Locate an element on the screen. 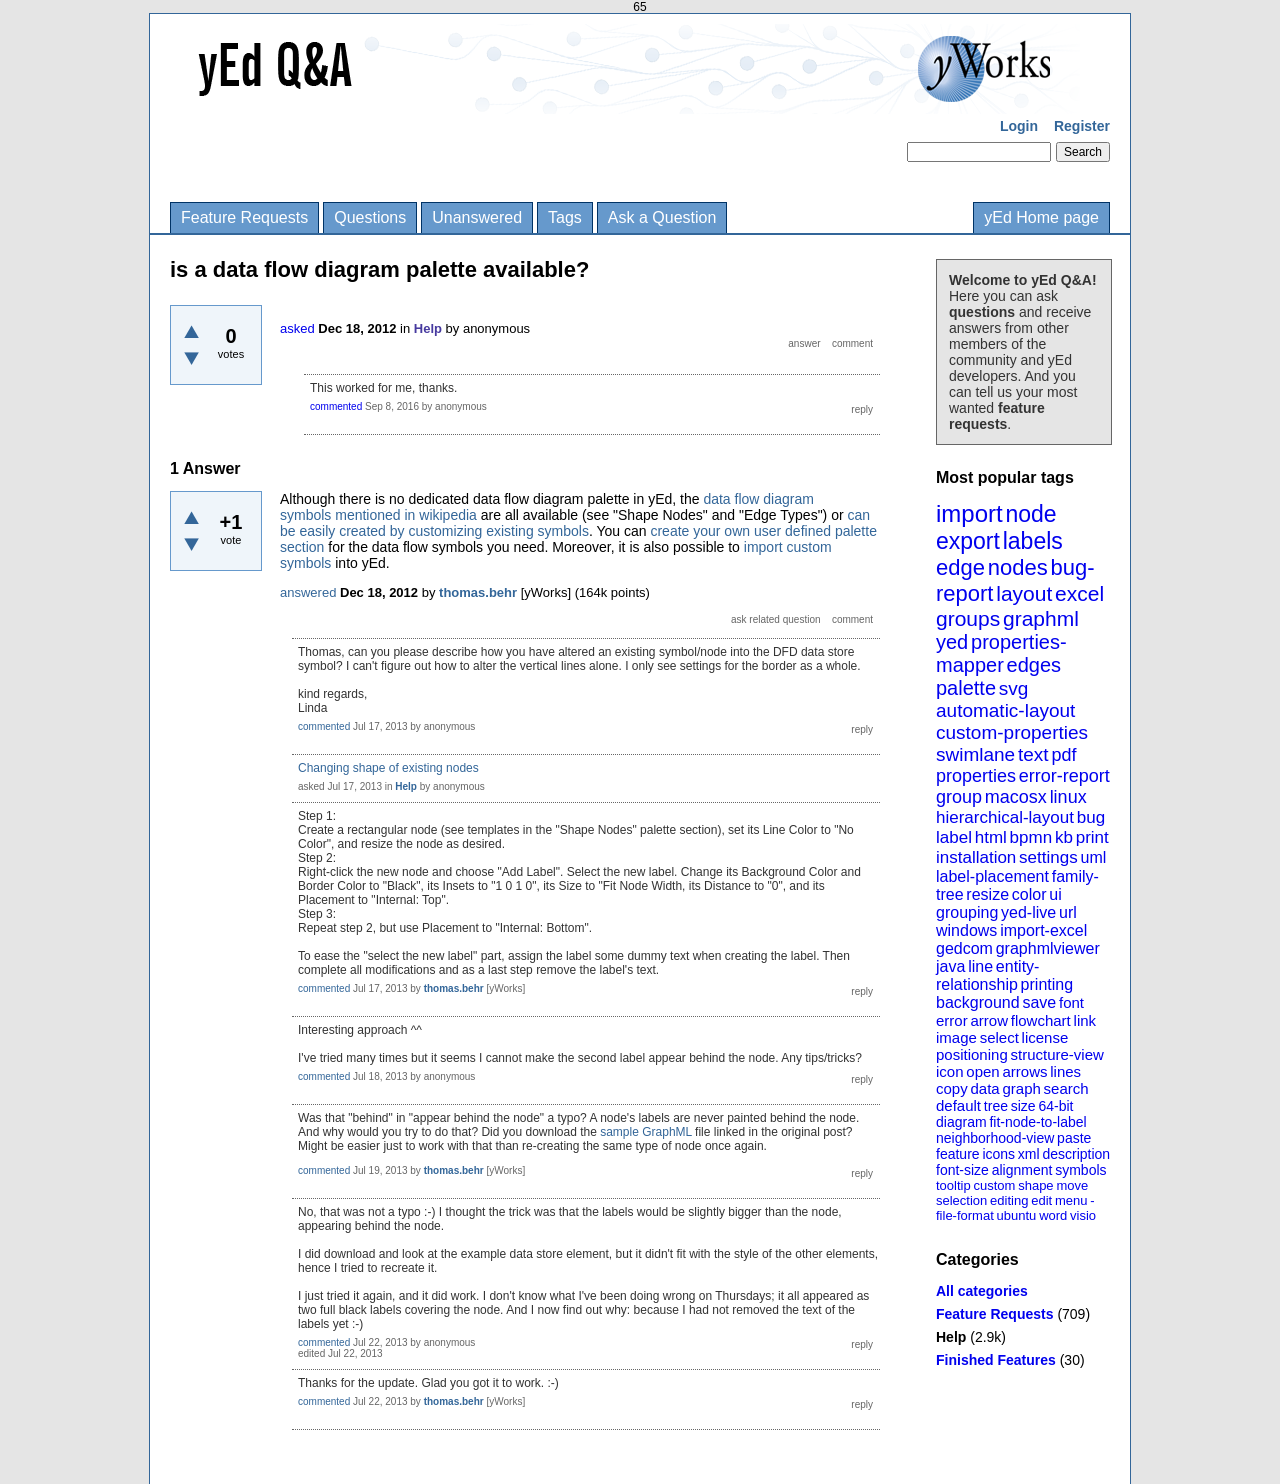 This screenshot has height=1484, width=1280. flowchart is located at coordinates (1041, 1020).